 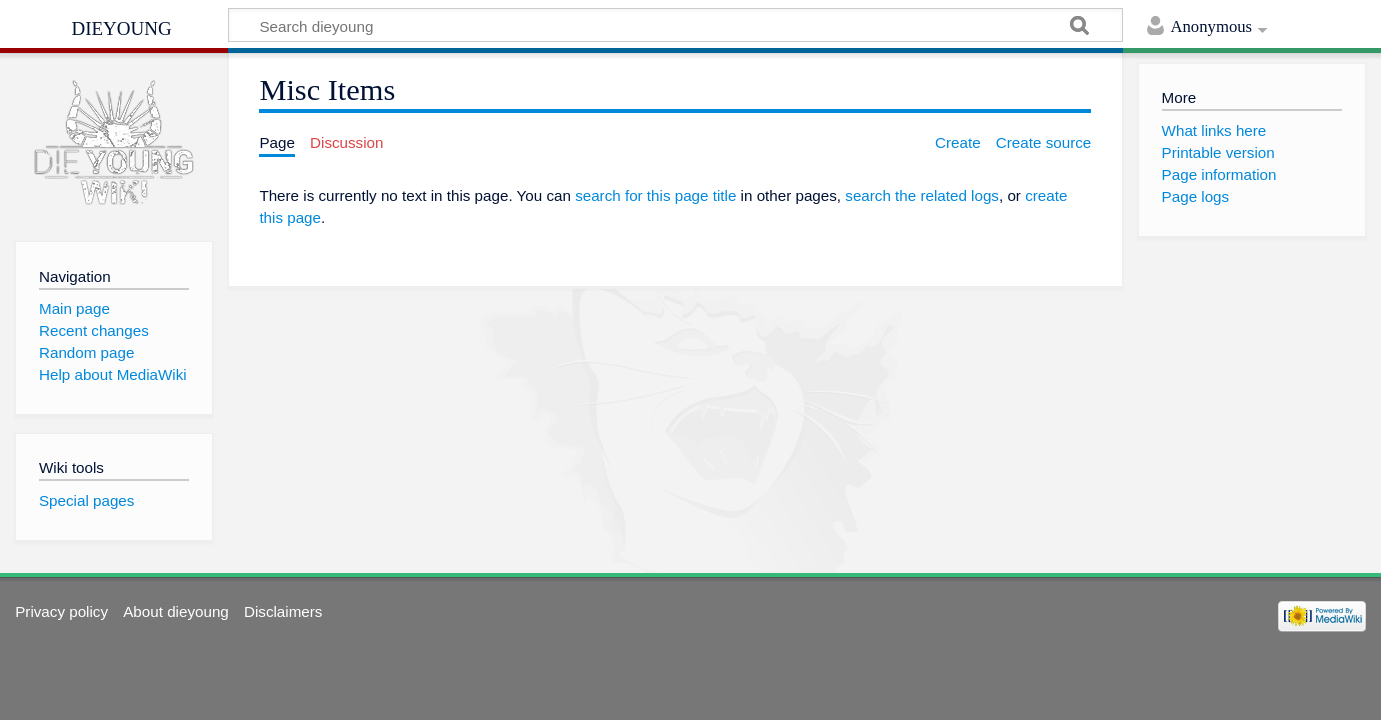 What do you see at coordinates (283, 611) in the screenshot?
I see `Disclaimers` at bounding box center [283, 611].